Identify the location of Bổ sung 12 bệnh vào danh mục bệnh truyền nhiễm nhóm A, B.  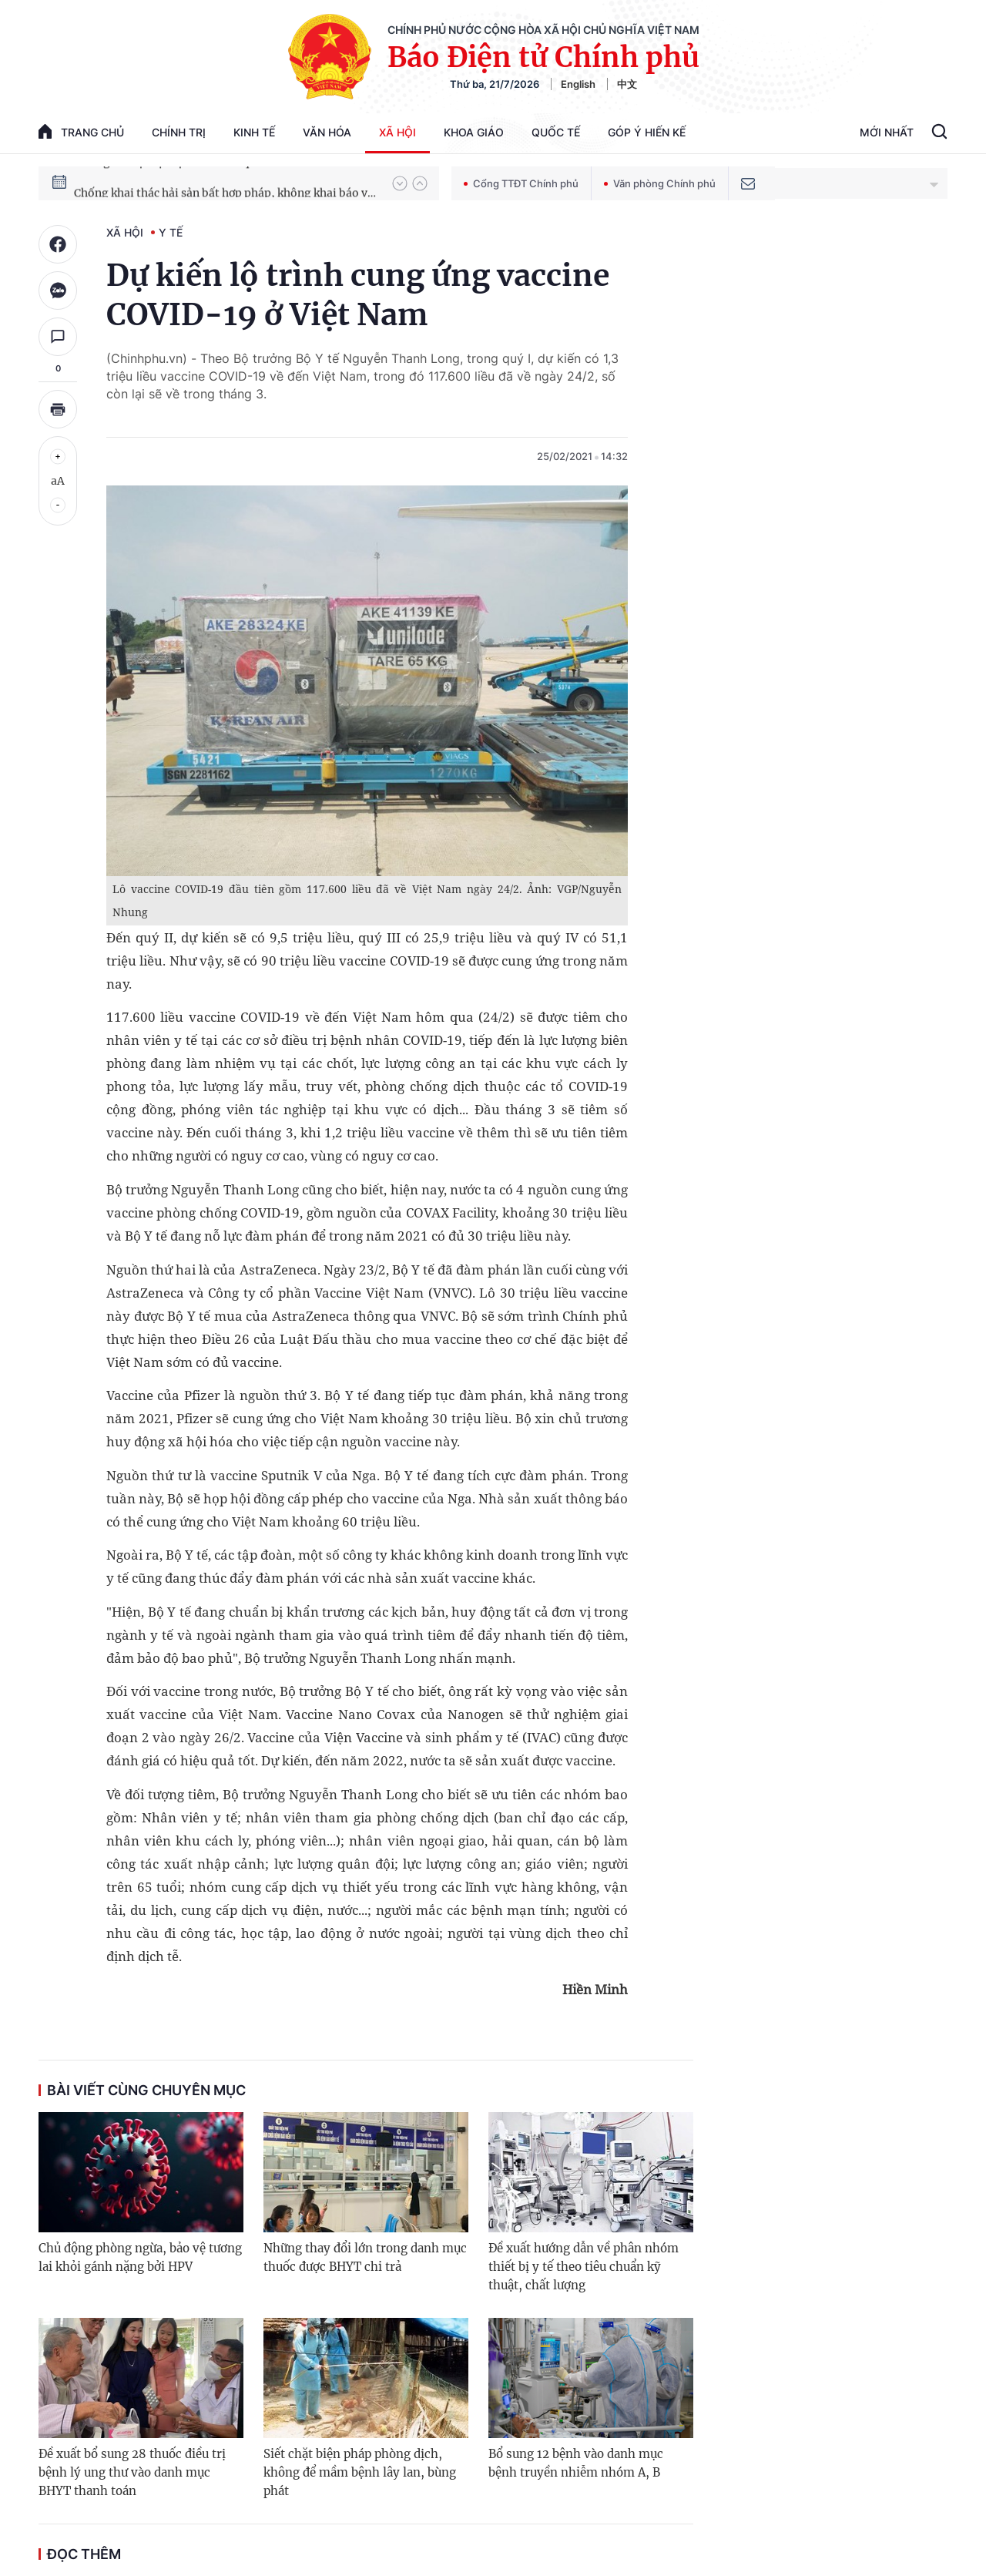
(575, 2463).